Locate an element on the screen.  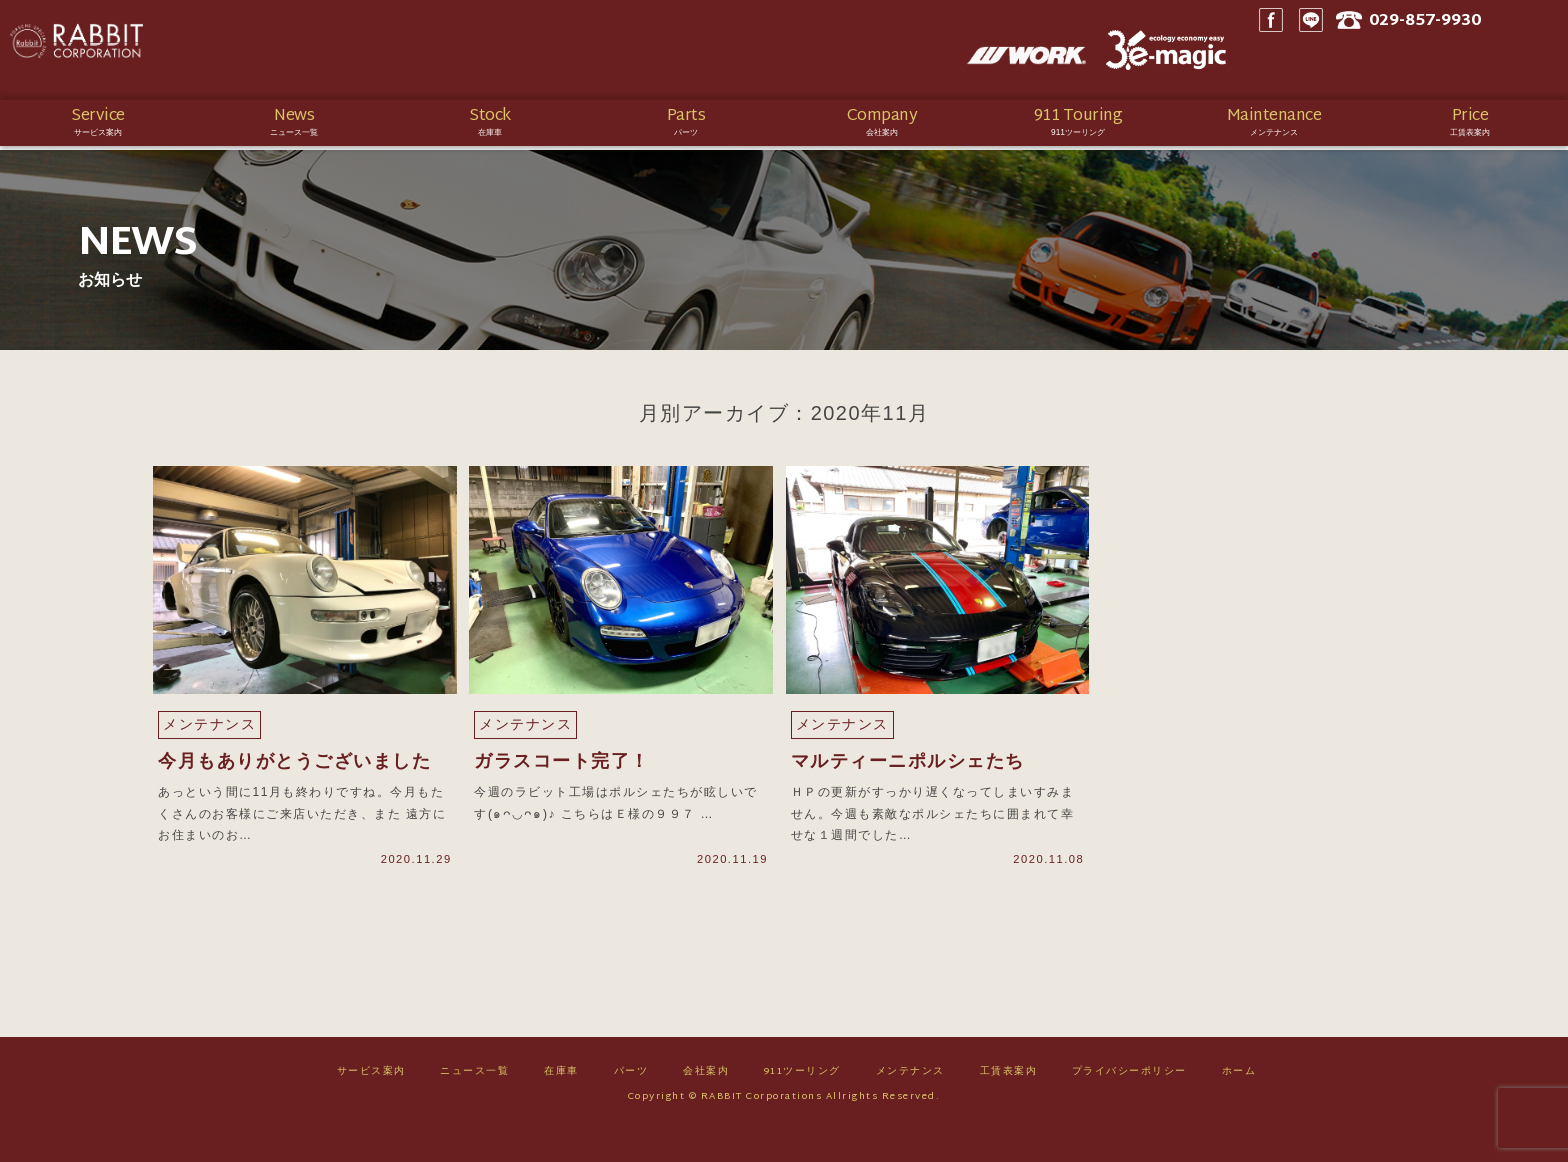
会社案内 is located at coordinates (706, 1103).